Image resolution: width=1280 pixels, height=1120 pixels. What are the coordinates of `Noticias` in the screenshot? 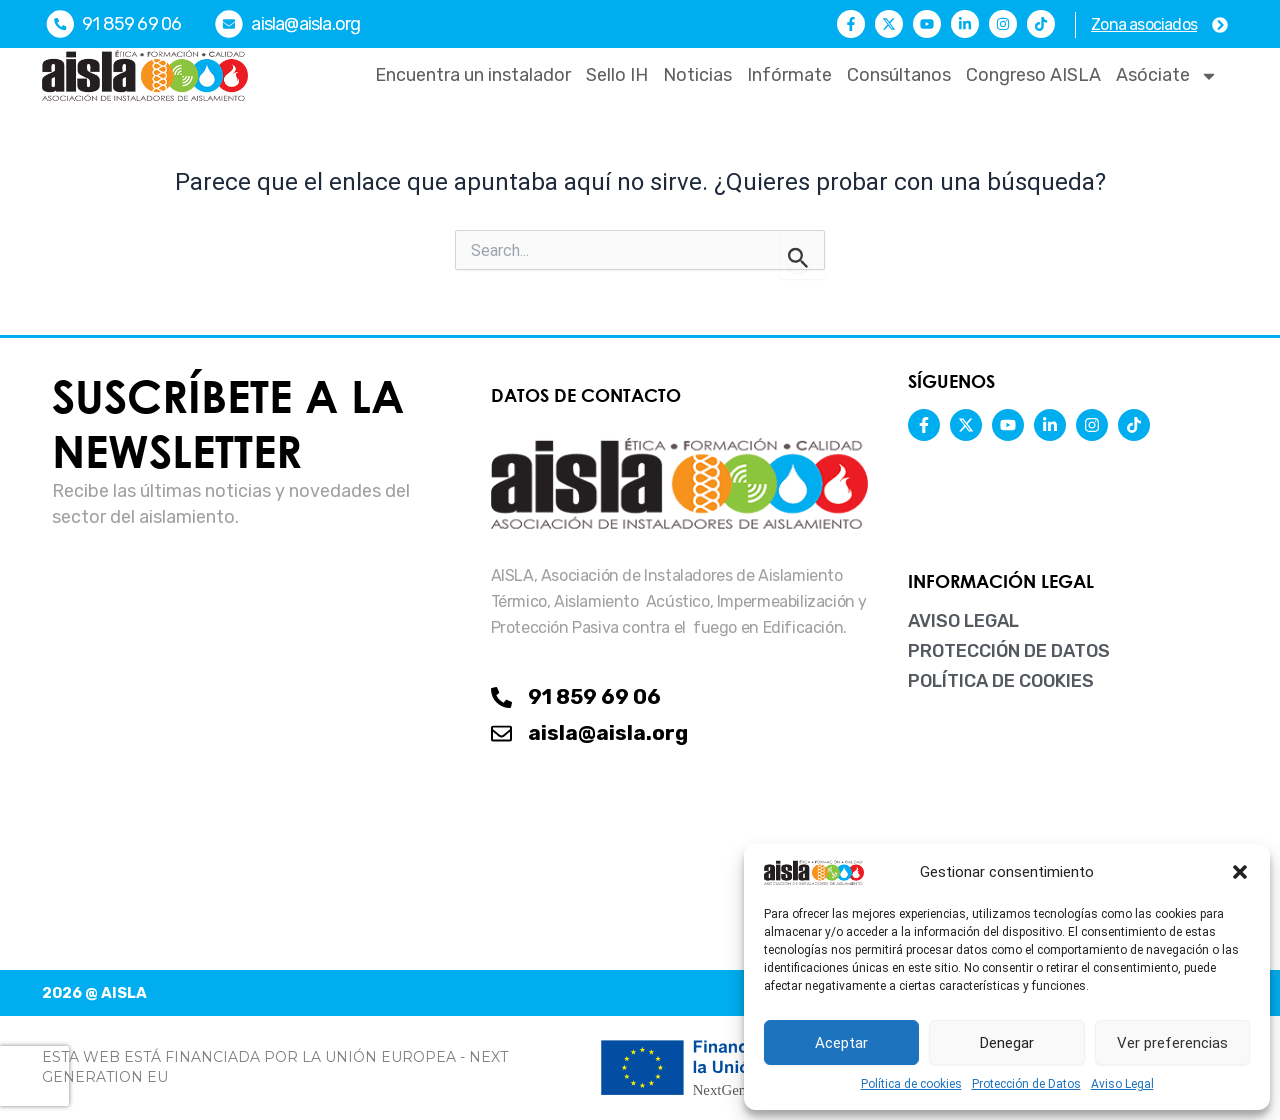 It's located at (697, 75).